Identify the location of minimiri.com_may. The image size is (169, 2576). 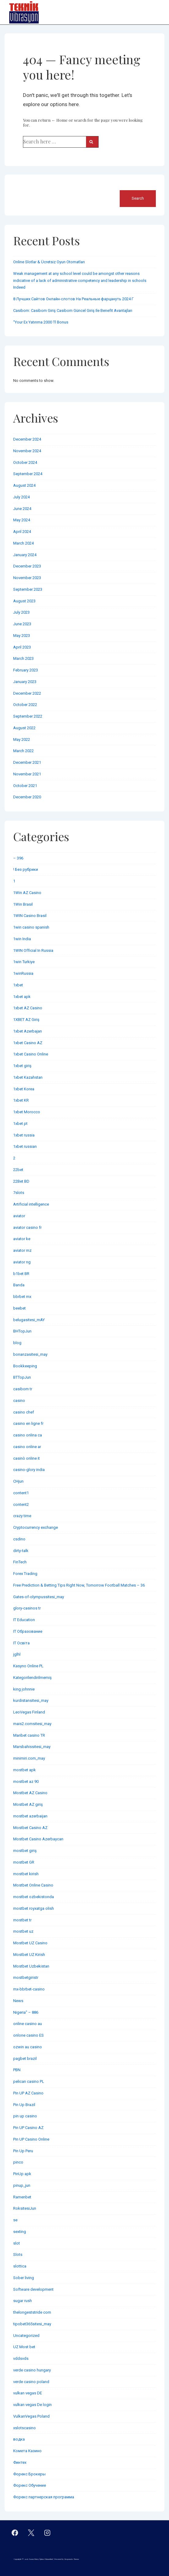
(29, 1758).